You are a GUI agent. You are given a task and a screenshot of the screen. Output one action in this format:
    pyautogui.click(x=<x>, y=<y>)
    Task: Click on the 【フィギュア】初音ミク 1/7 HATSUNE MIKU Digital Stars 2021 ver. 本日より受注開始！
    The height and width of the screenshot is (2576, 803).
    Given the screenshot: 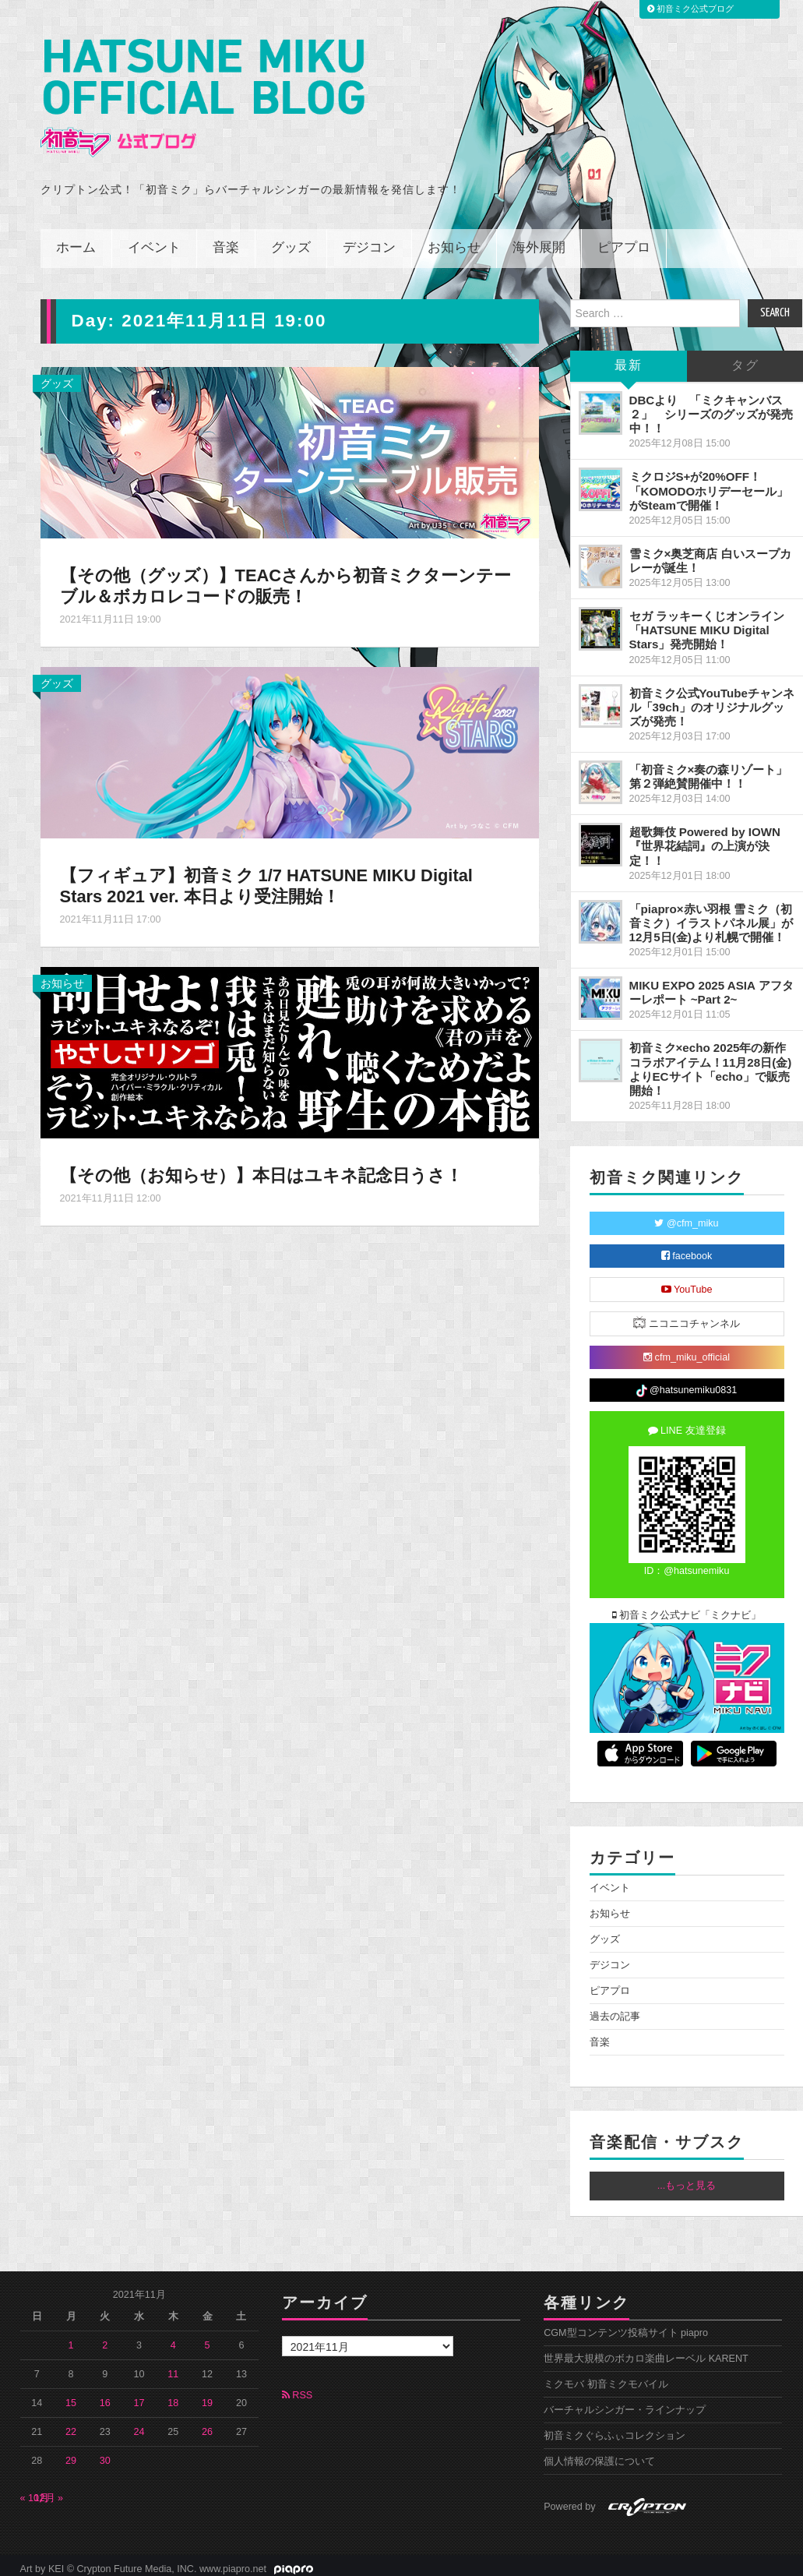 What is the action you would take?
    pyautogui.click(x=269, y=879)
    